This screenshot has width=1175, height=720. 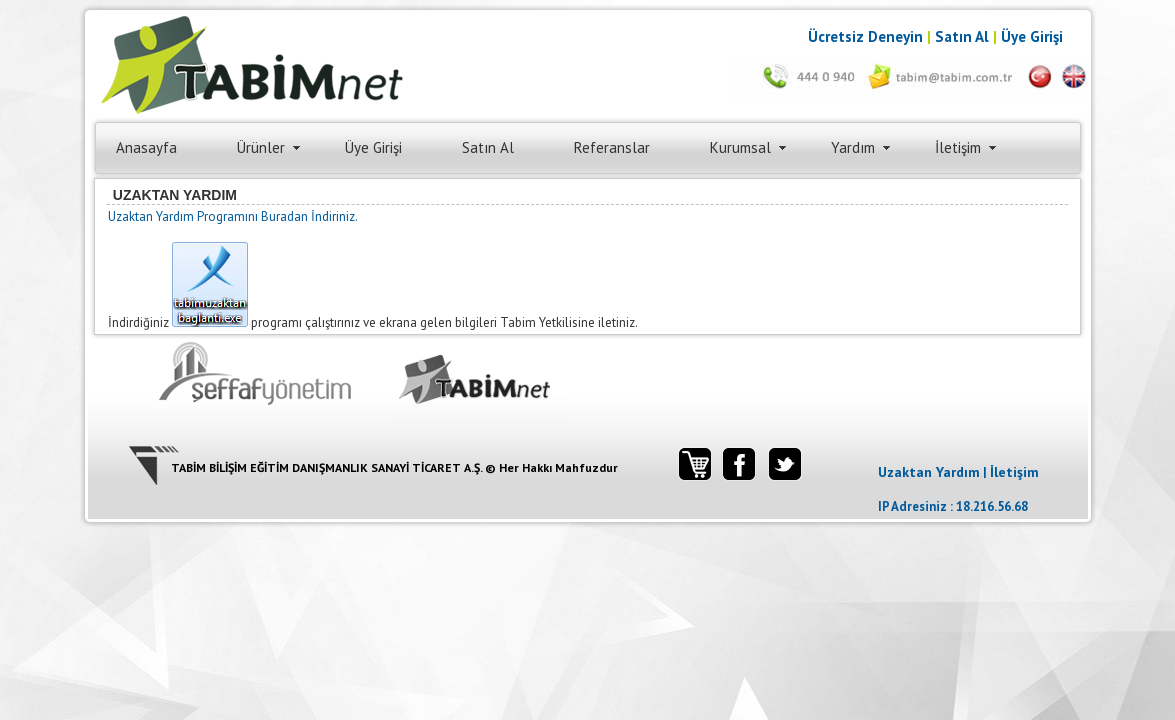 I want to click on Uzaktan Yardım Programını Buradan İndiriniz., so click(x=233, y=216).